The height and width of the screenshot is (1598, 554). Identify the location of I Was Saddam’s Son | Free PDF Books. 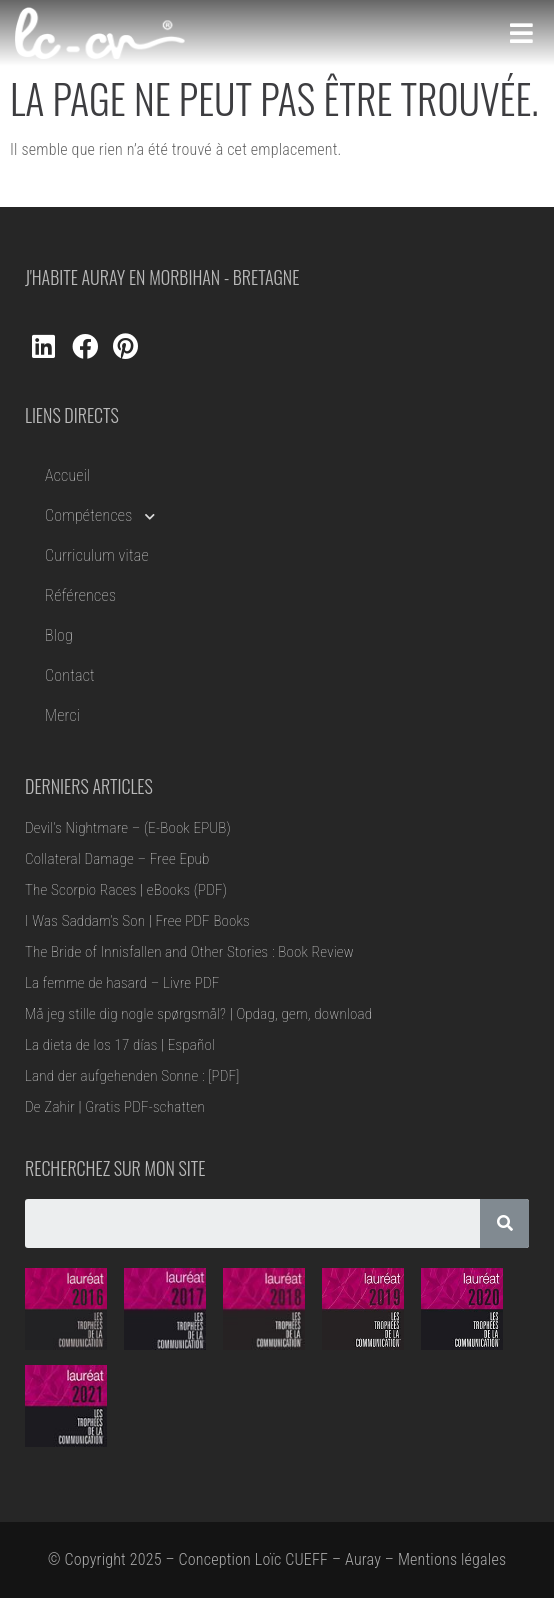
(137, 921).